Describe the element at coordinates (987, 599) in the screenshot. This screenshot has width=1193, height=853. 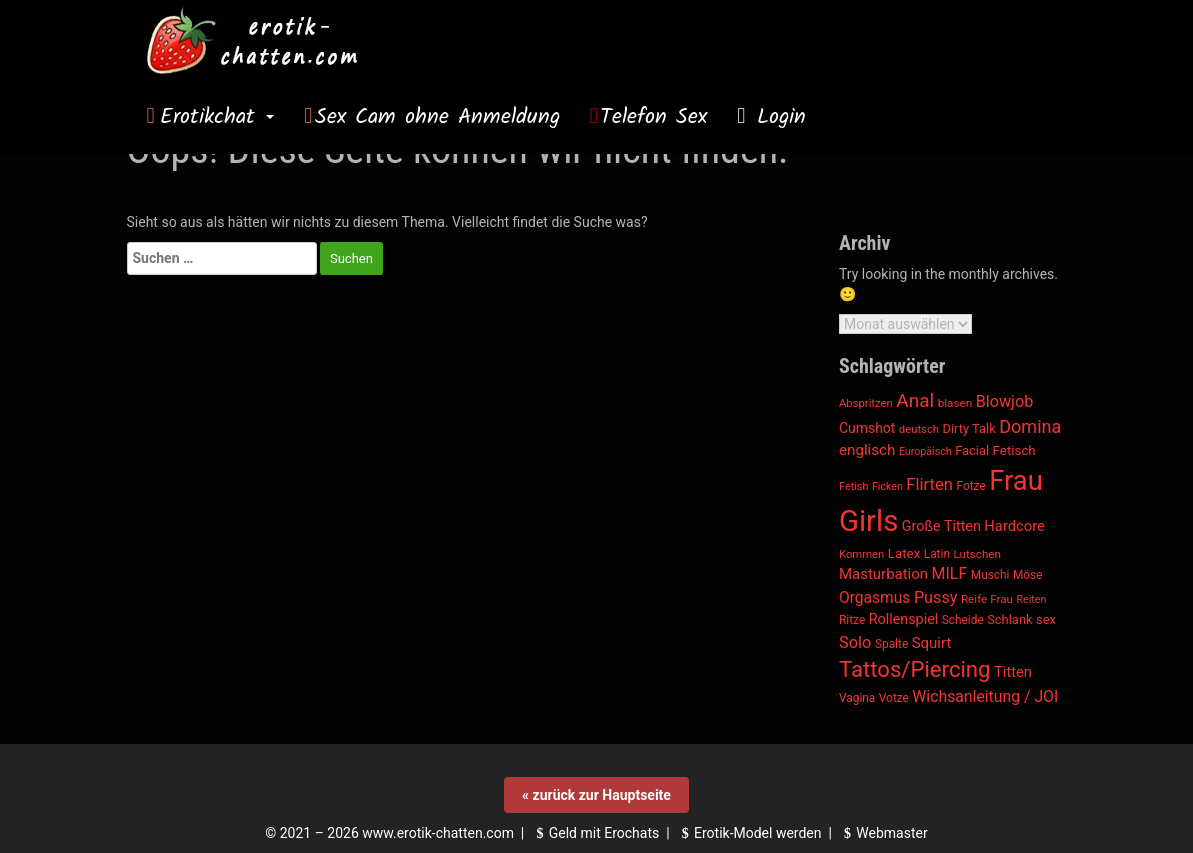
I see `Reife Frau [Reife Frau (1.125 Einträge)]` at that location.